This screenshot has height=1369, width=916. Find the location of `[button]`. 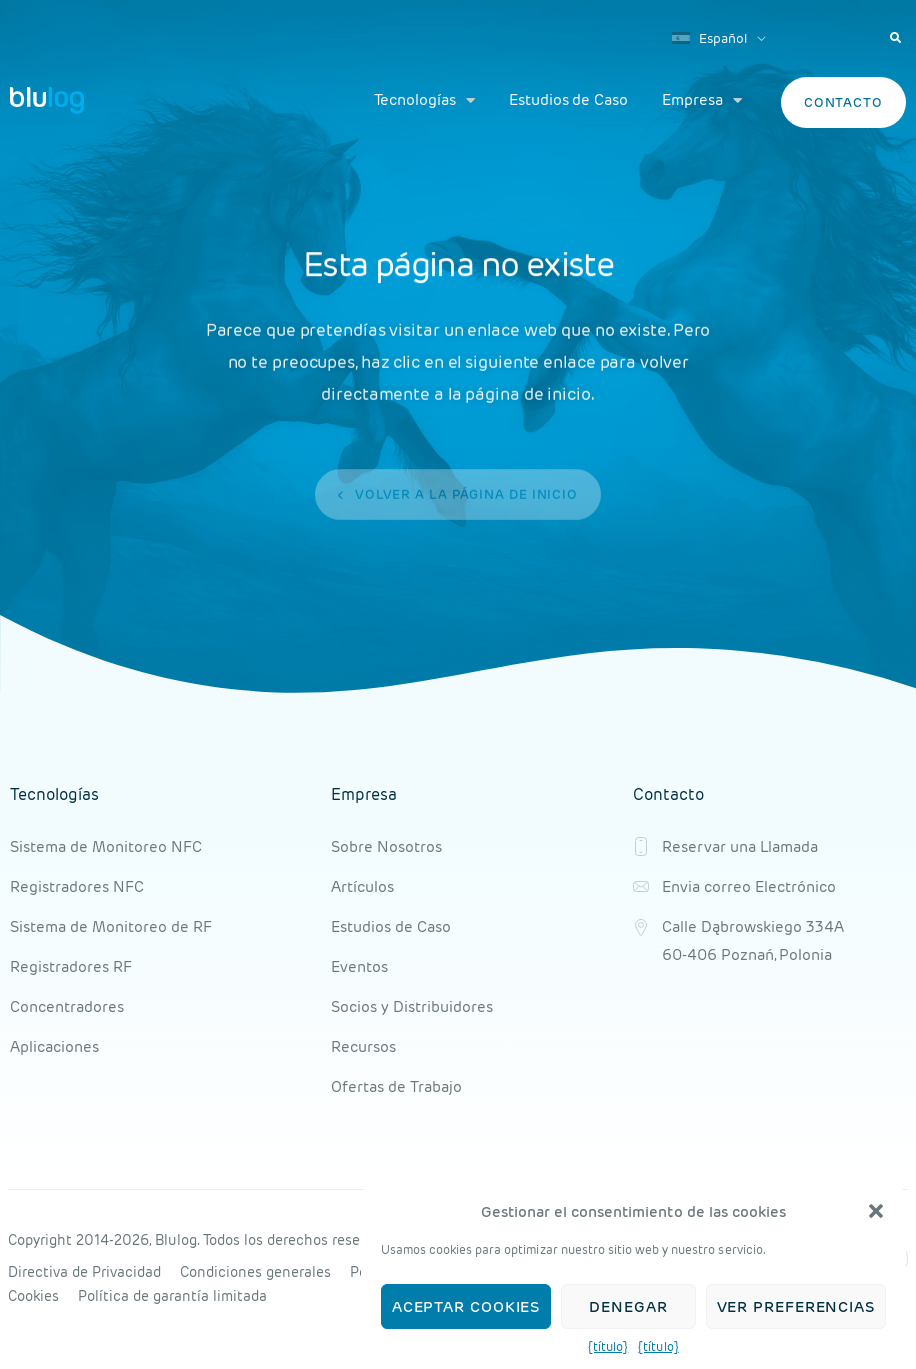

[button] is located at coordinates (876, 1212).